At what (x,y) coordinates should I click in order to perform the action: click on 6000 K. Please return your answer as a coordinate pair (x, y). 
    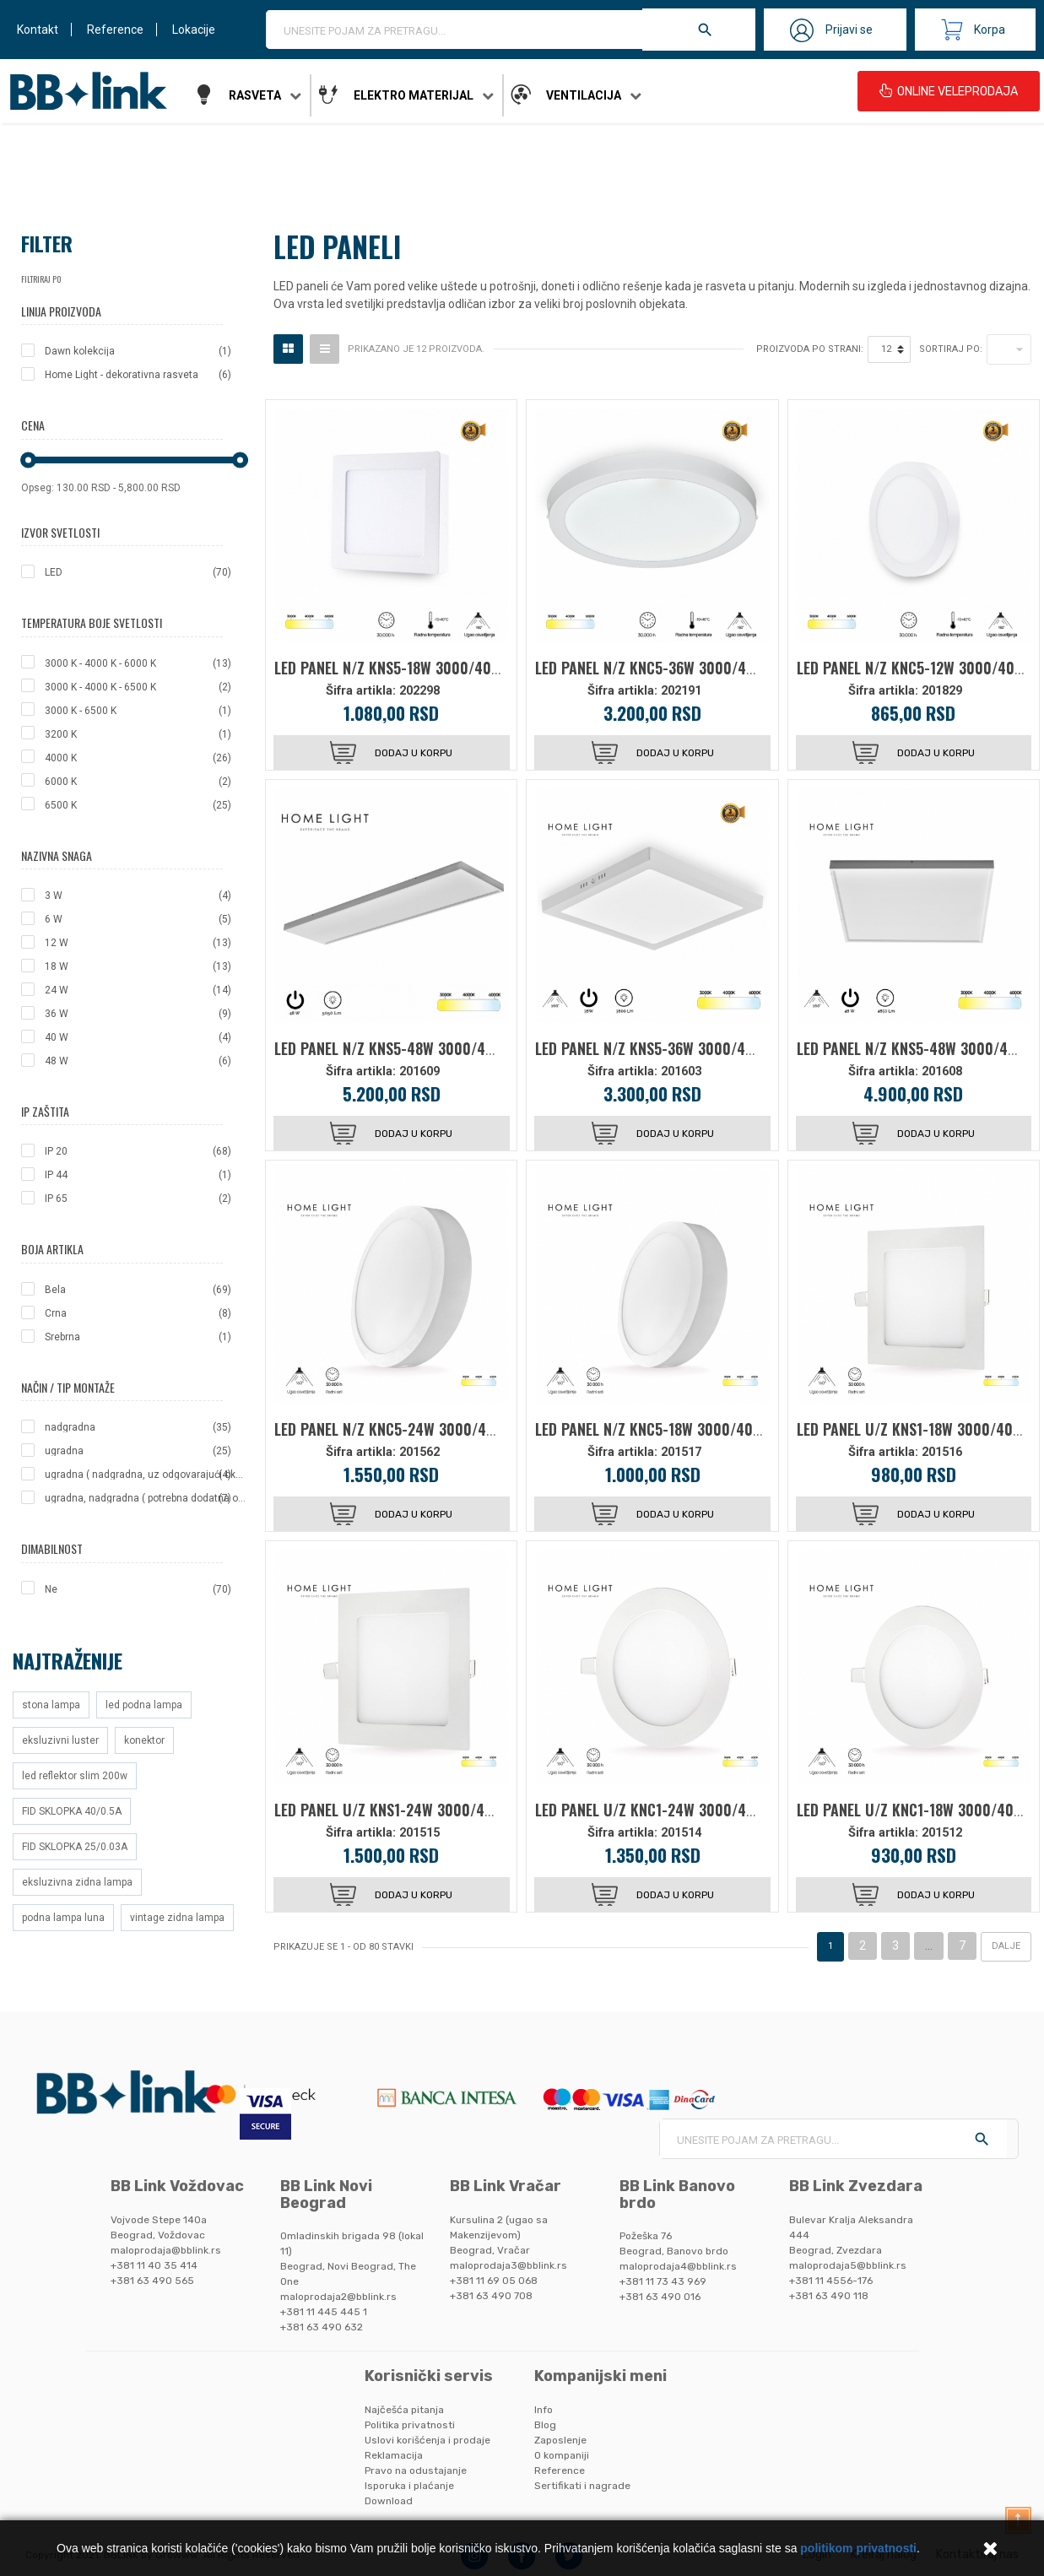
    Looking at the image, I should click on (138, 782).